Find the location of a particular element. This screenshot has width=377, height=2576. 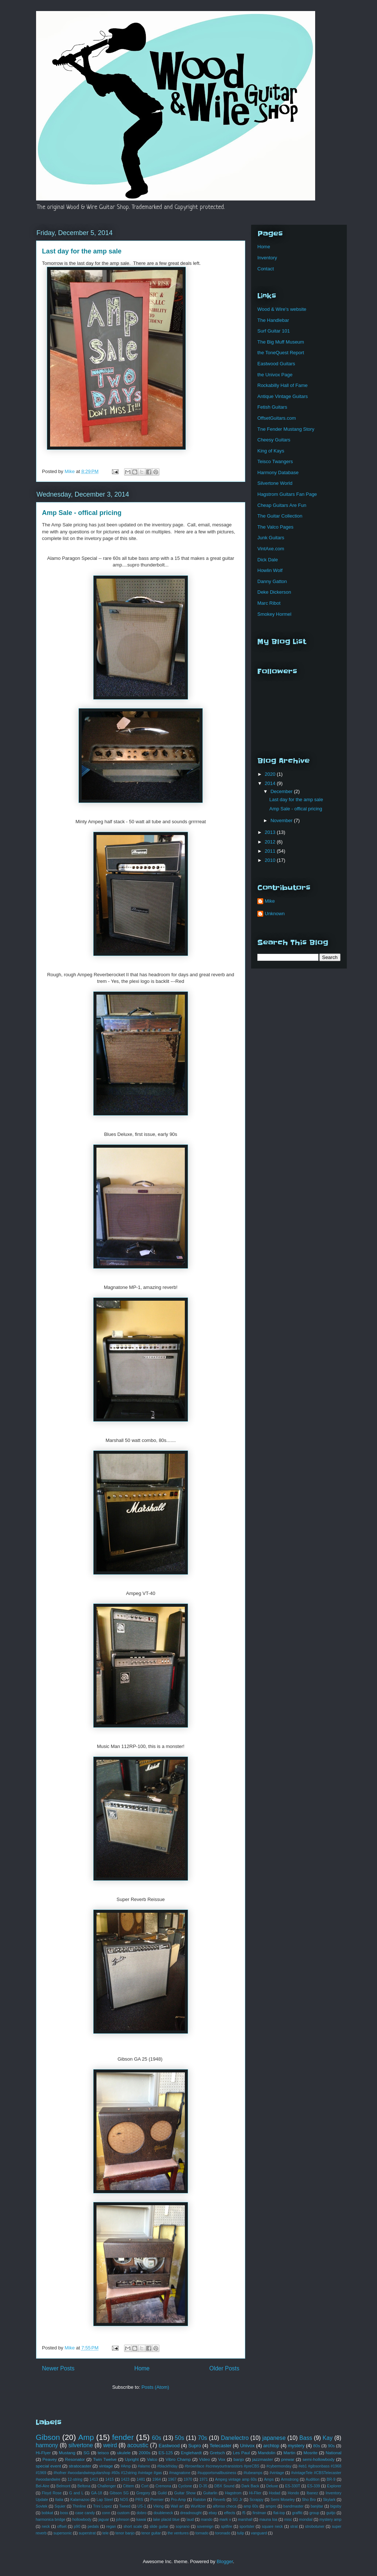

Cittern is located at coordinates (128, 2486).